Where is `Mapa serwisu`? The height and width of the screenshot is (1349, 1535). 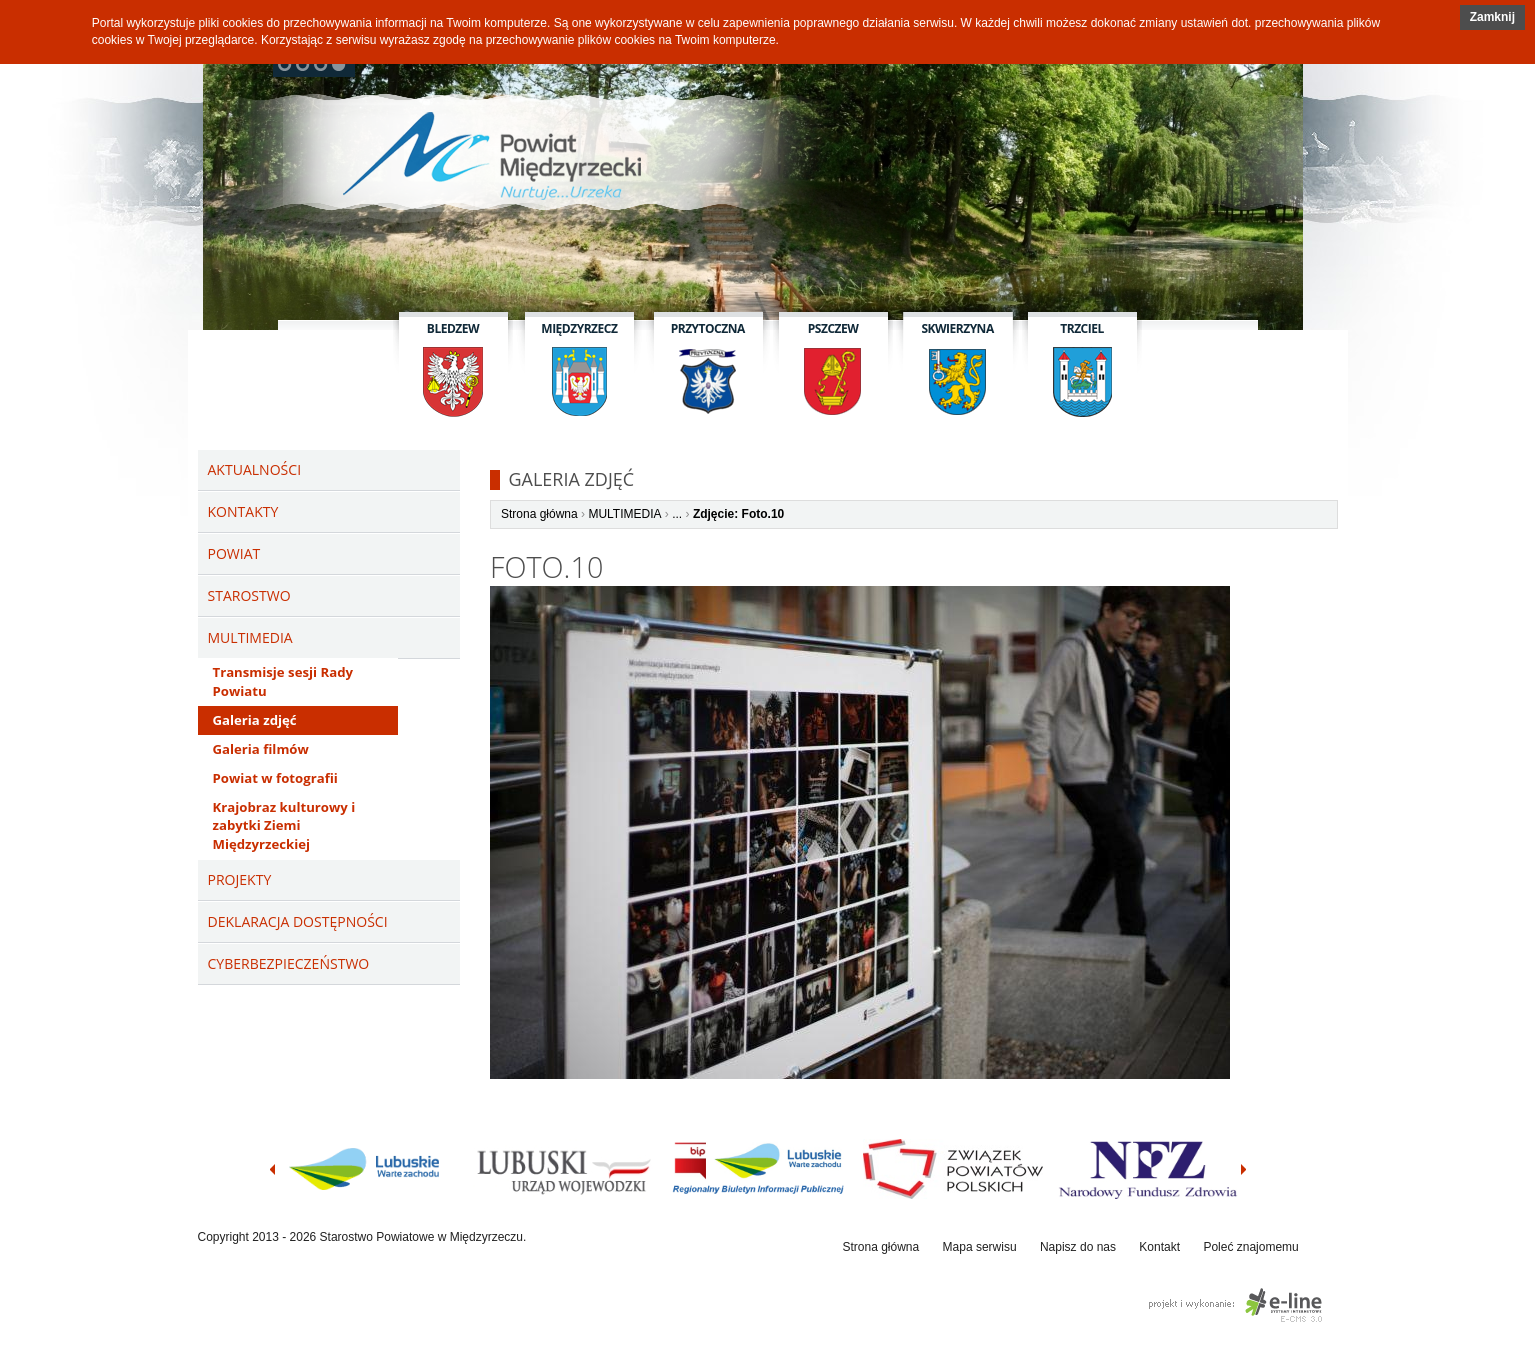 Mapa serwisu is located at coordinates (980, 1247).